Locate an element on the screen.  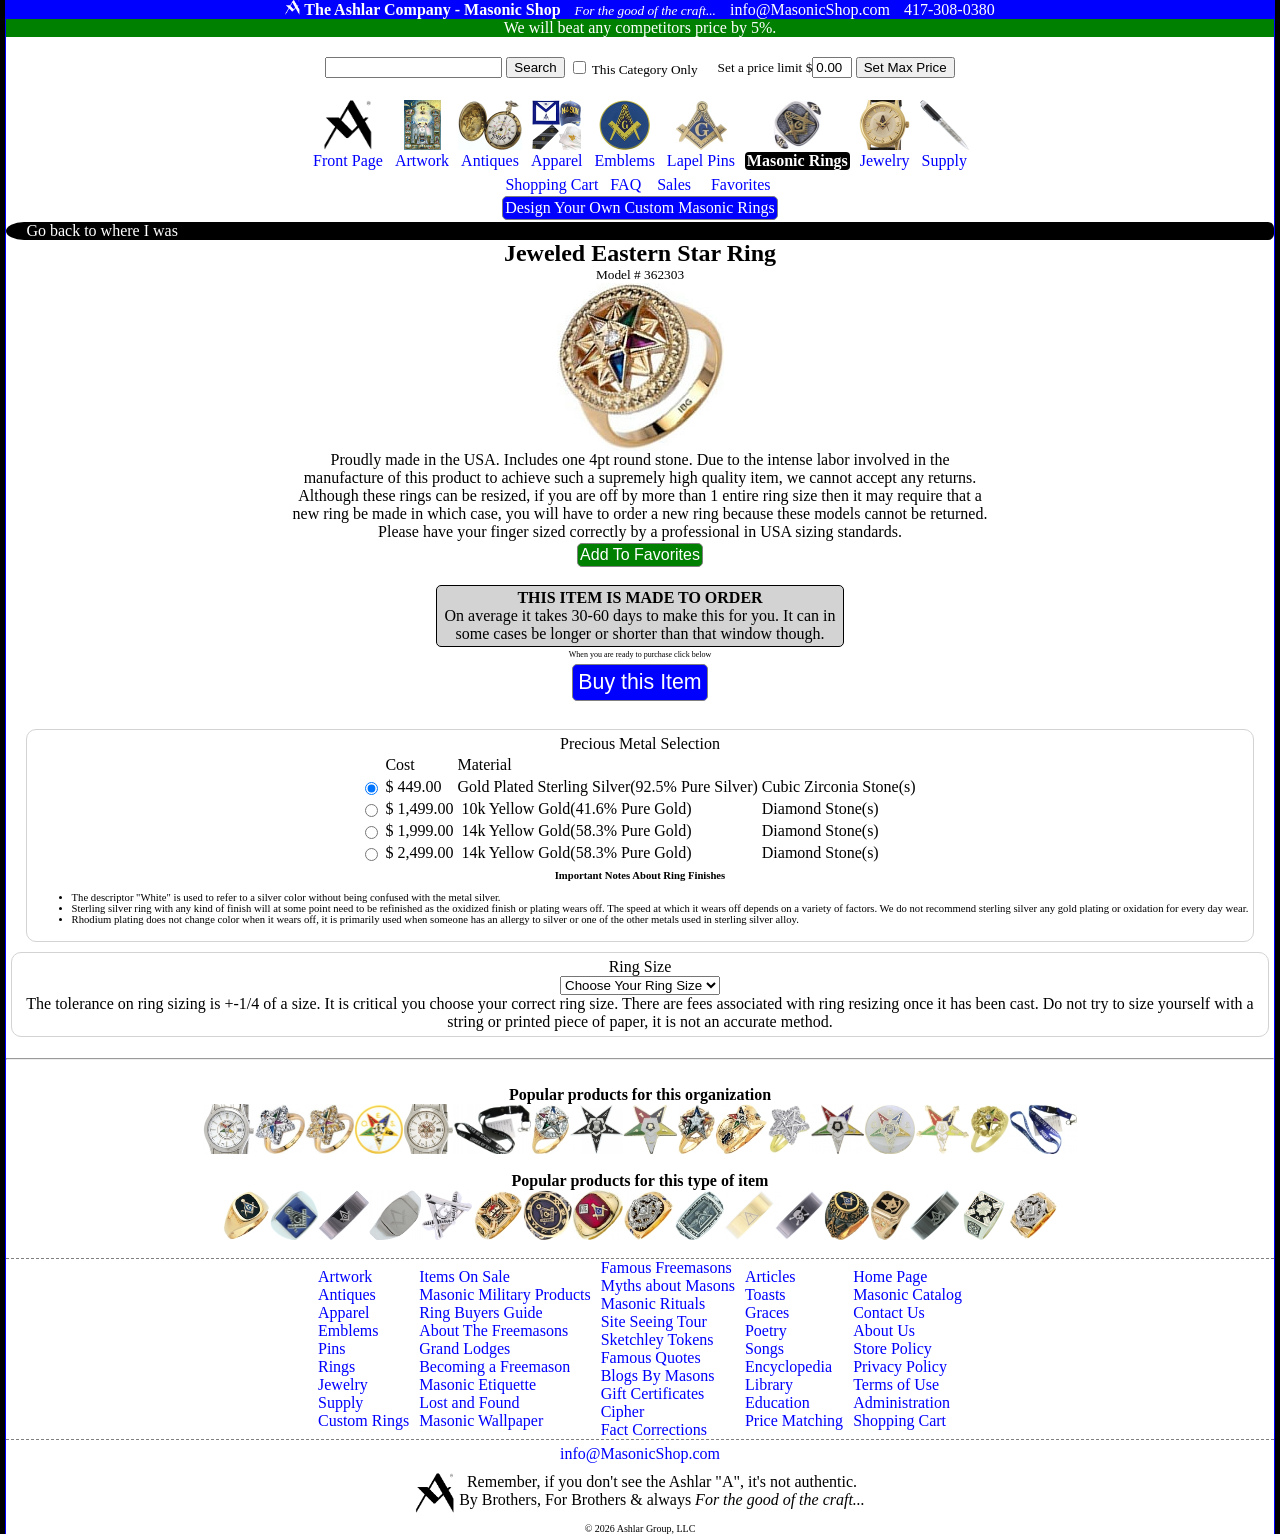
About The Freemasons is located at coordinates (493, 1330).